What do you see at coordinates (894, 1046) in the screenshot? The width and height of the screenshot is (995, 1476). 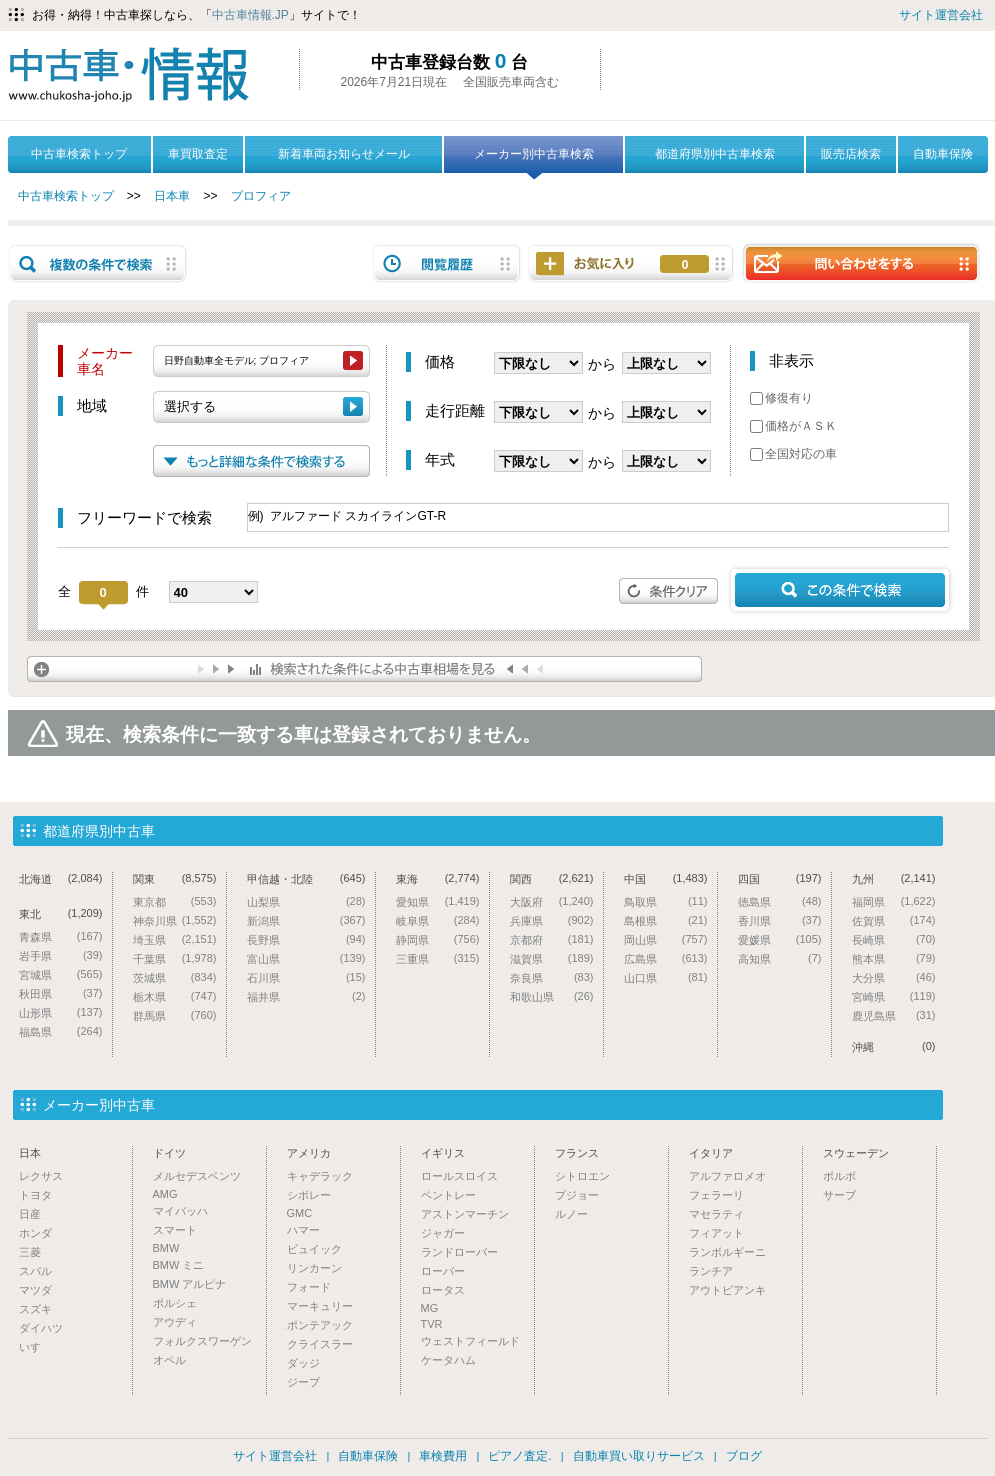 I see `沖縄` at bounding box center [894, 1046].